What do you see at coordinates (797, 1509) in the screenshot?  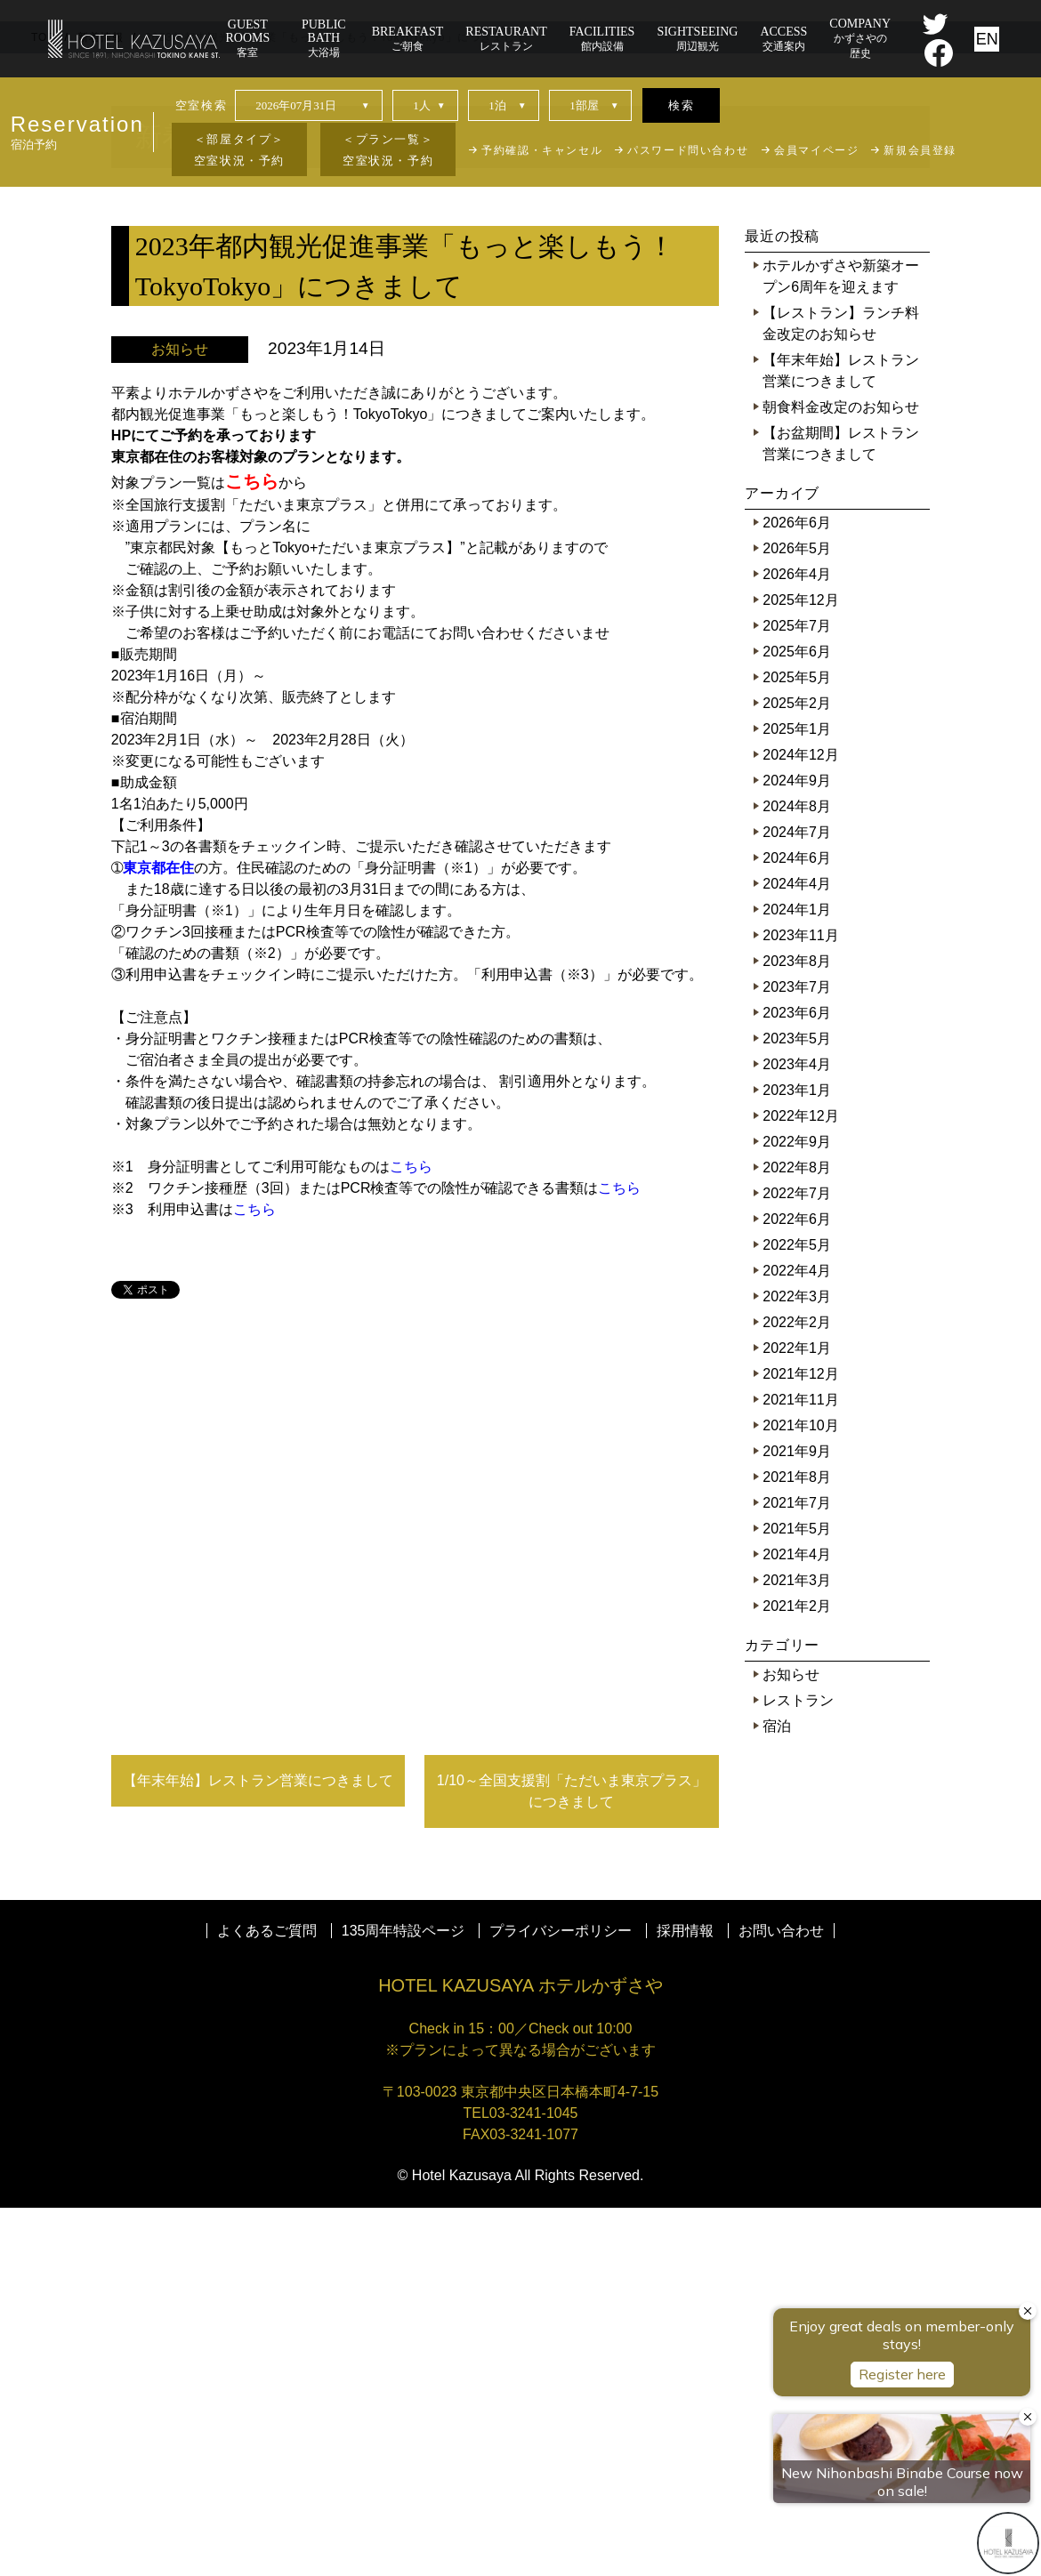 I see `2022年9月` at bounding box center [797, 1509].